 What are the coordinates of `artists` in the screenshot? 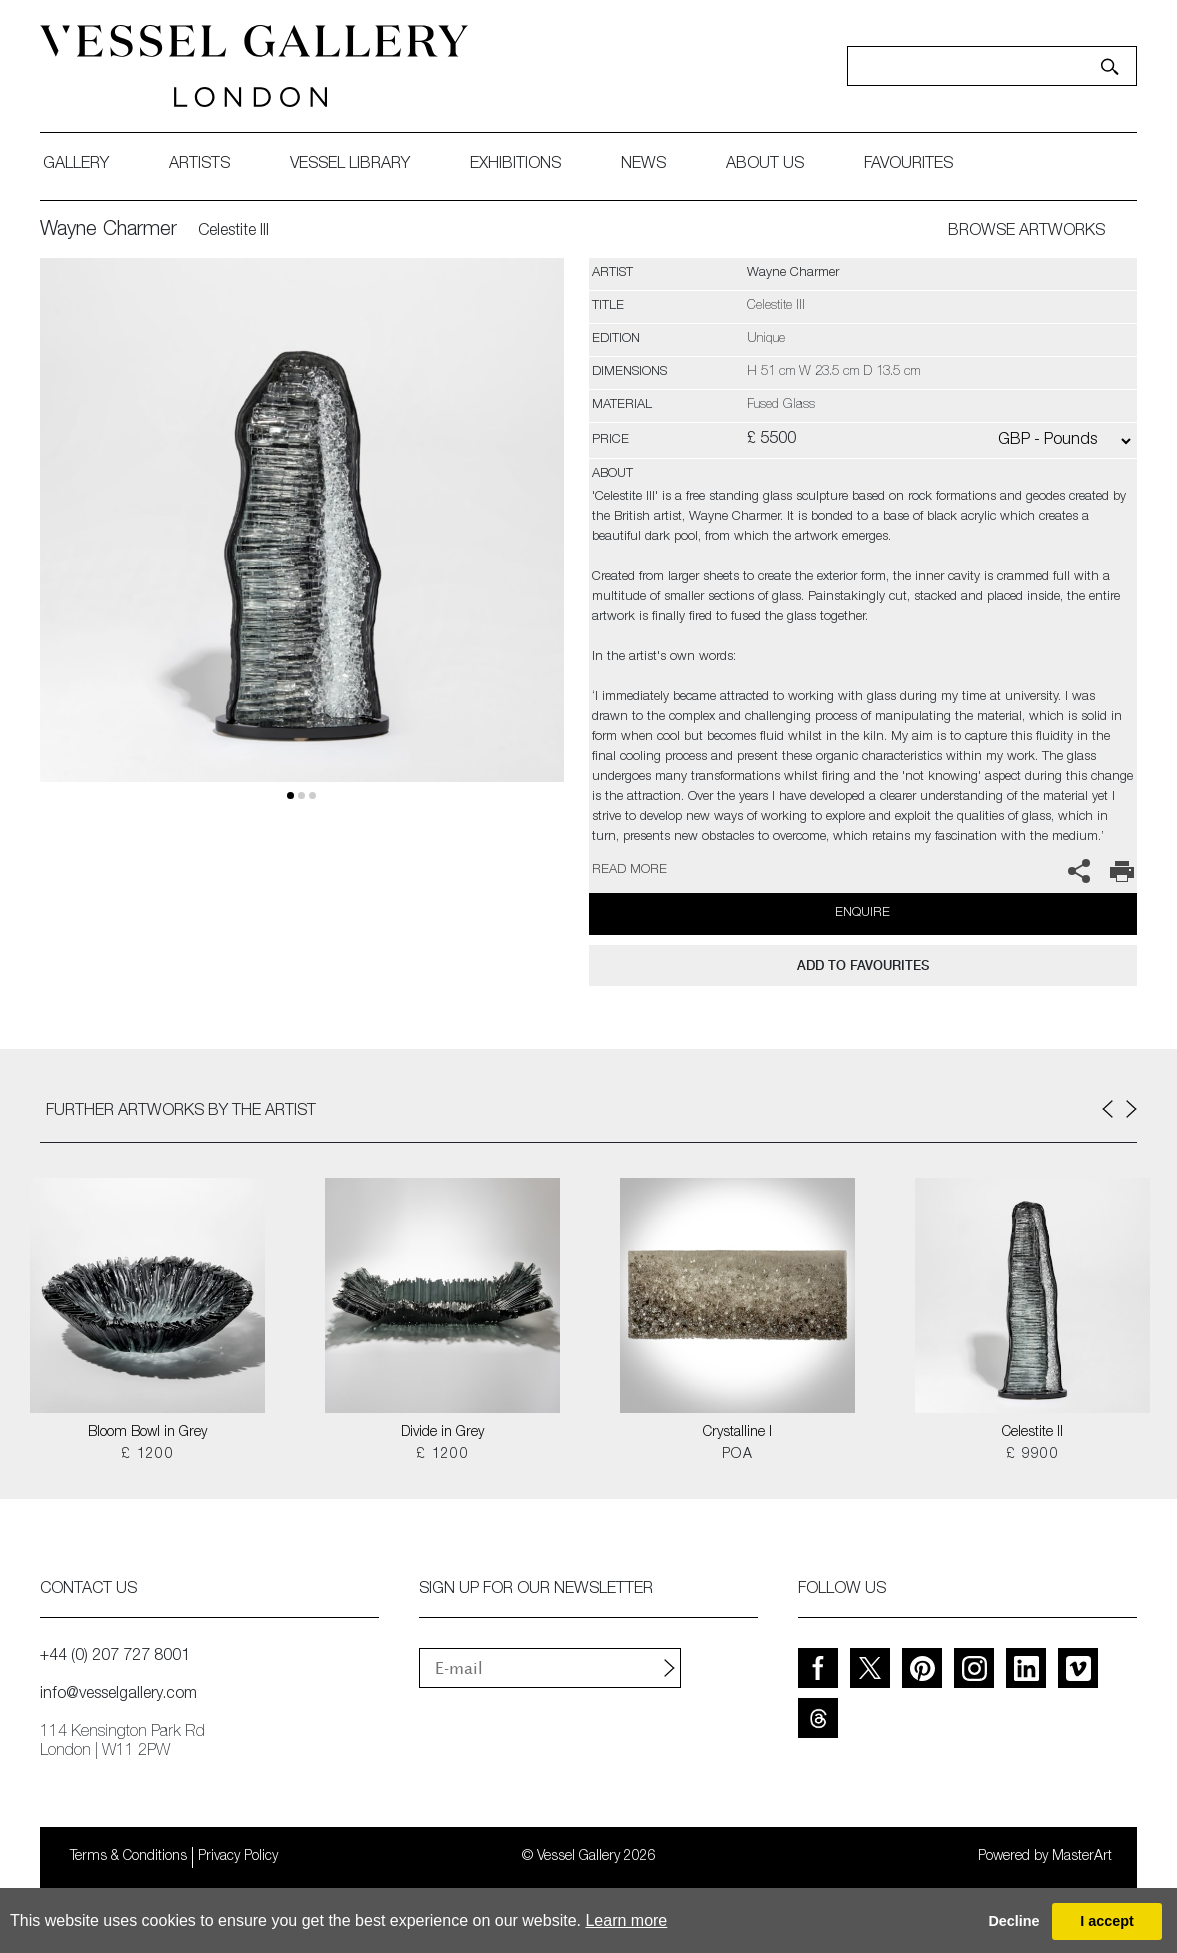 It's located at (199, 165).